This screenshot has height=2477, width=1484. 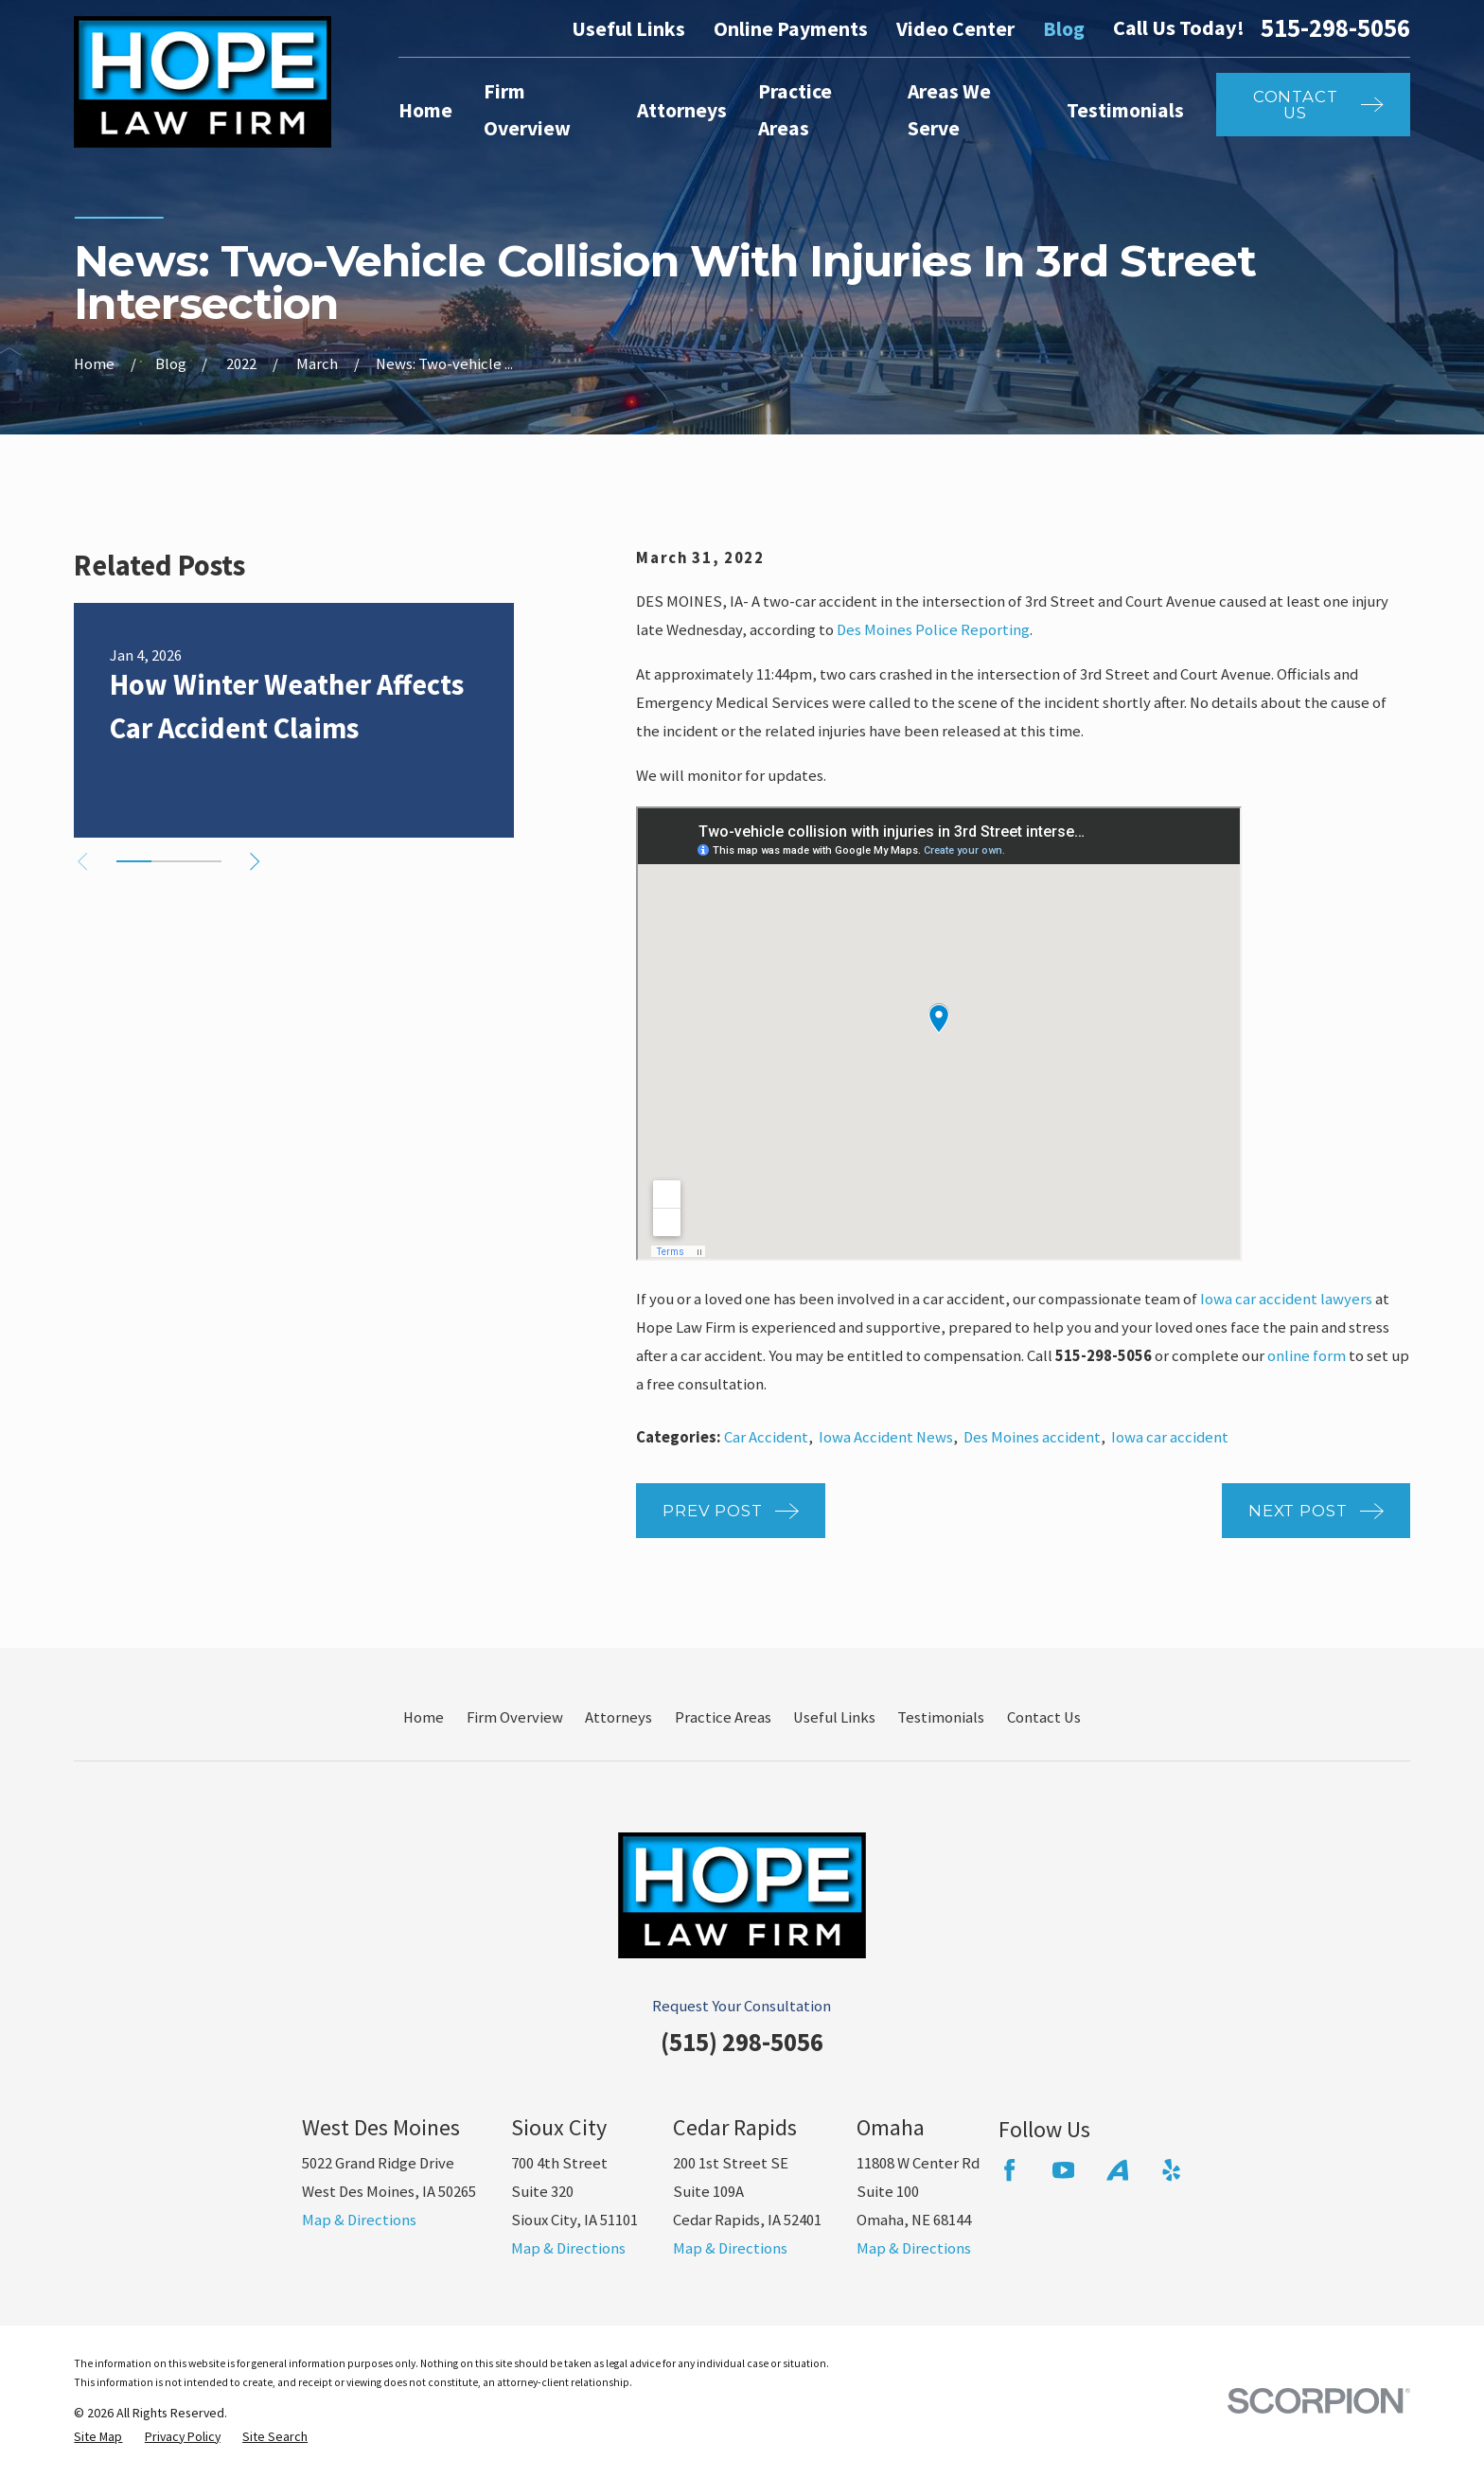 What do you see at coordinates (791, 29) in the screenshot?
I see `Online Payments` at bounding box center [791, 29].